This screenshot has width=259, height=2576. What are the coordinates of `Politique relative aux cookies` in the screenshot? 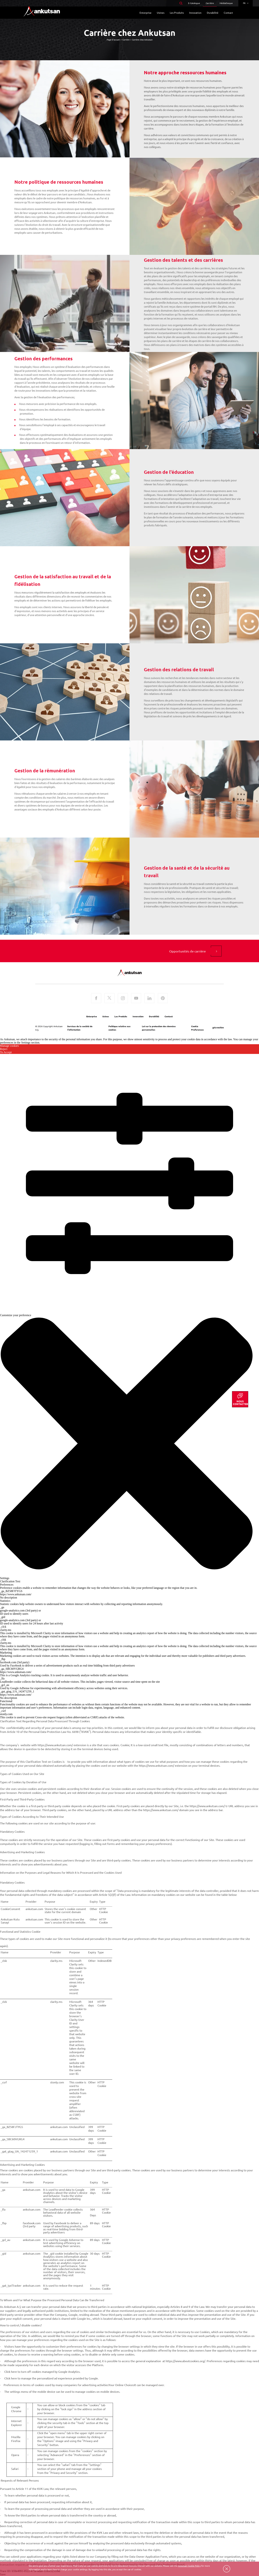 It's located at (119, 1028).